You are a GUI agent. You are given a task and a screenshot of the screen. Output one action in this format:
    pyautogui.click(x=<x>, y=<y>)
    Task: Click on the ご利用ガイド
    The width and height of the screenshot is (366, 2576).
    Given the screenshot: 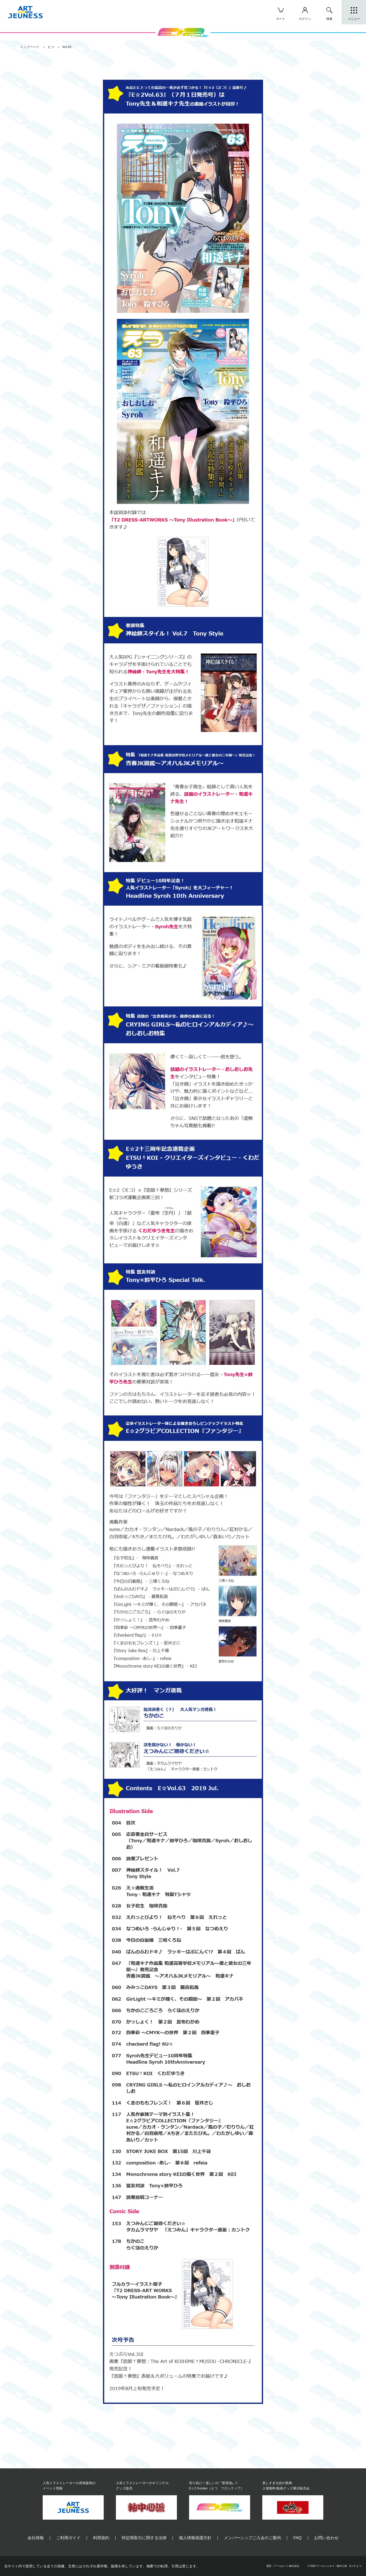 What is the action you would take?
    pyautogui.click(x=68, y=2538)
    